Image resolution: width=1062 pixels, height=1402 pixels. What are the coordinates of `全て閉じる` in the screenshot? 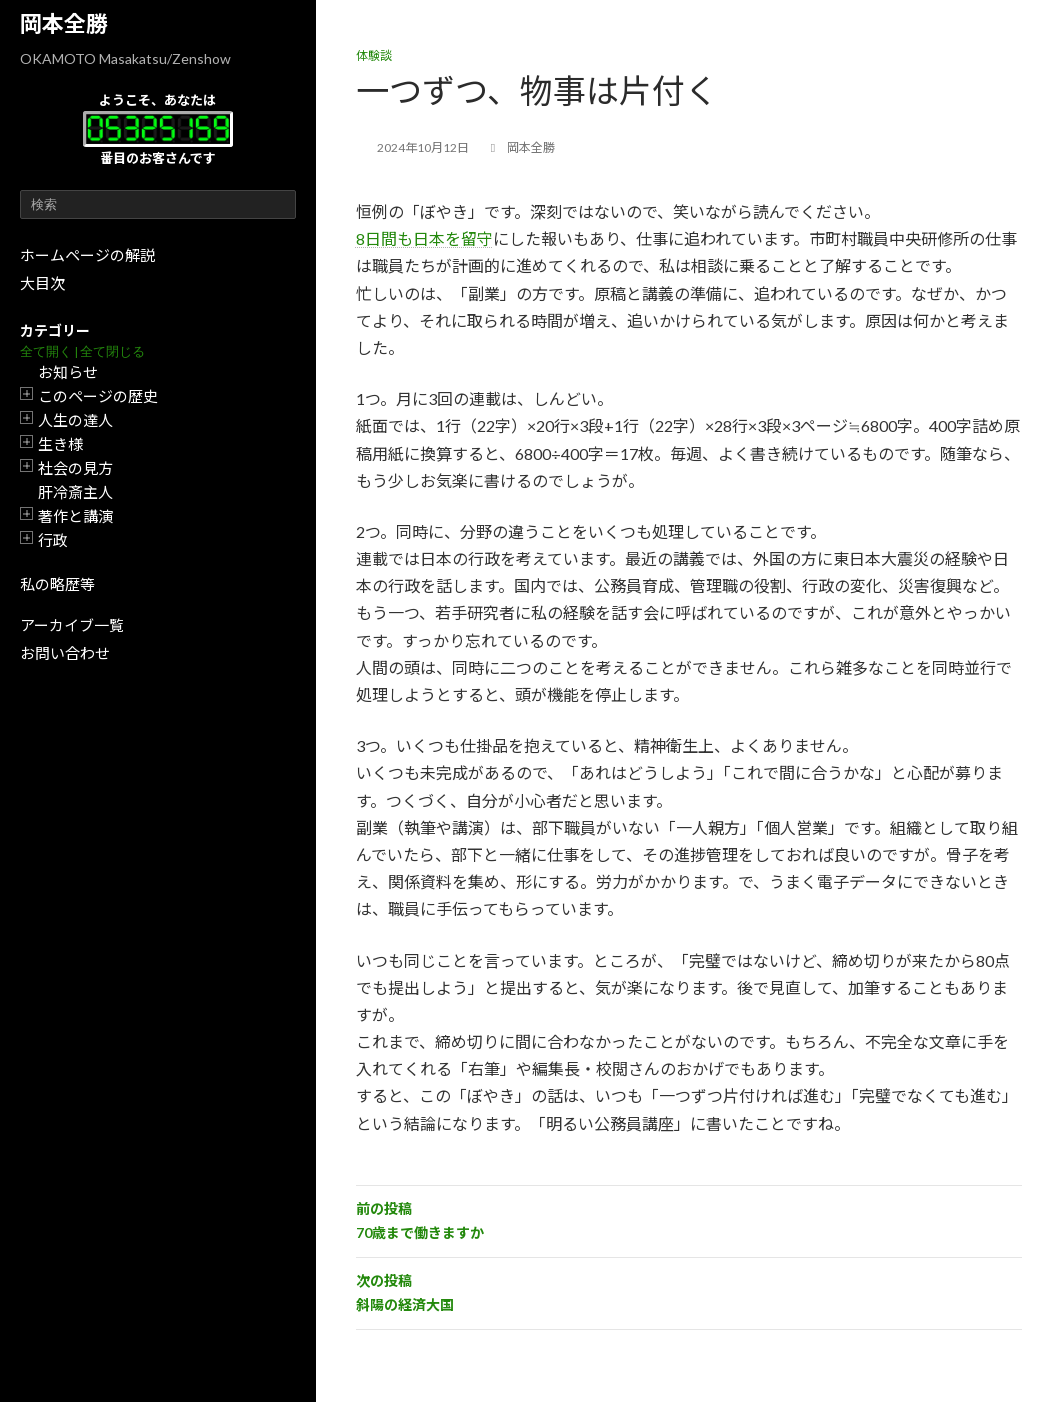 It's located at (112, 351).